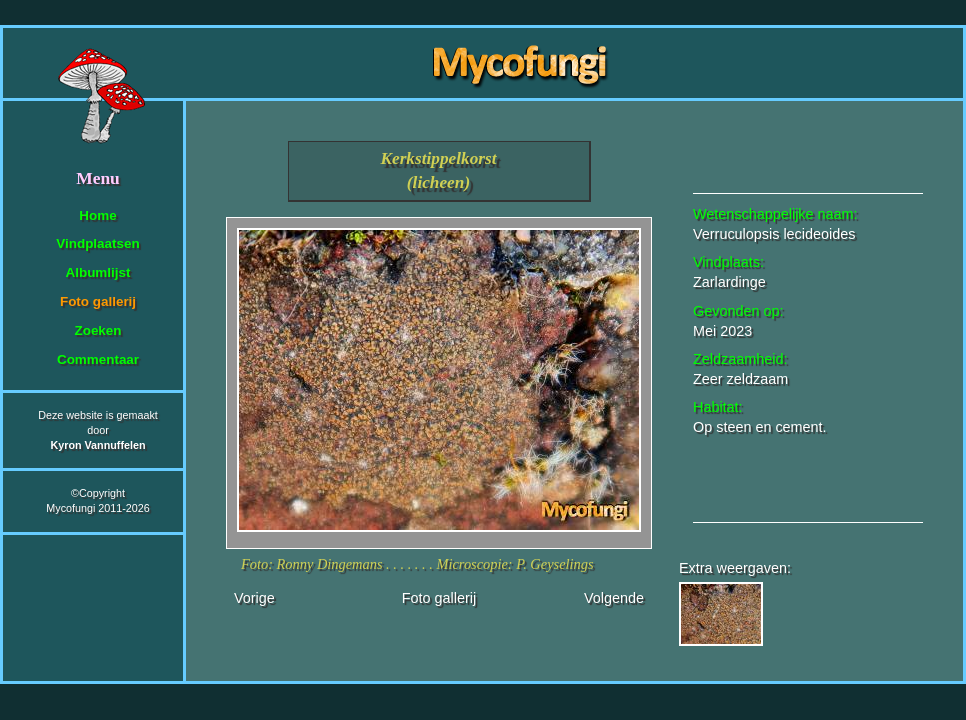 The image size is (966, 720). What do you see at coordinates (98, 301) in the screenshot?
I see `Foto gallerij` at bounding box center [98, 301].